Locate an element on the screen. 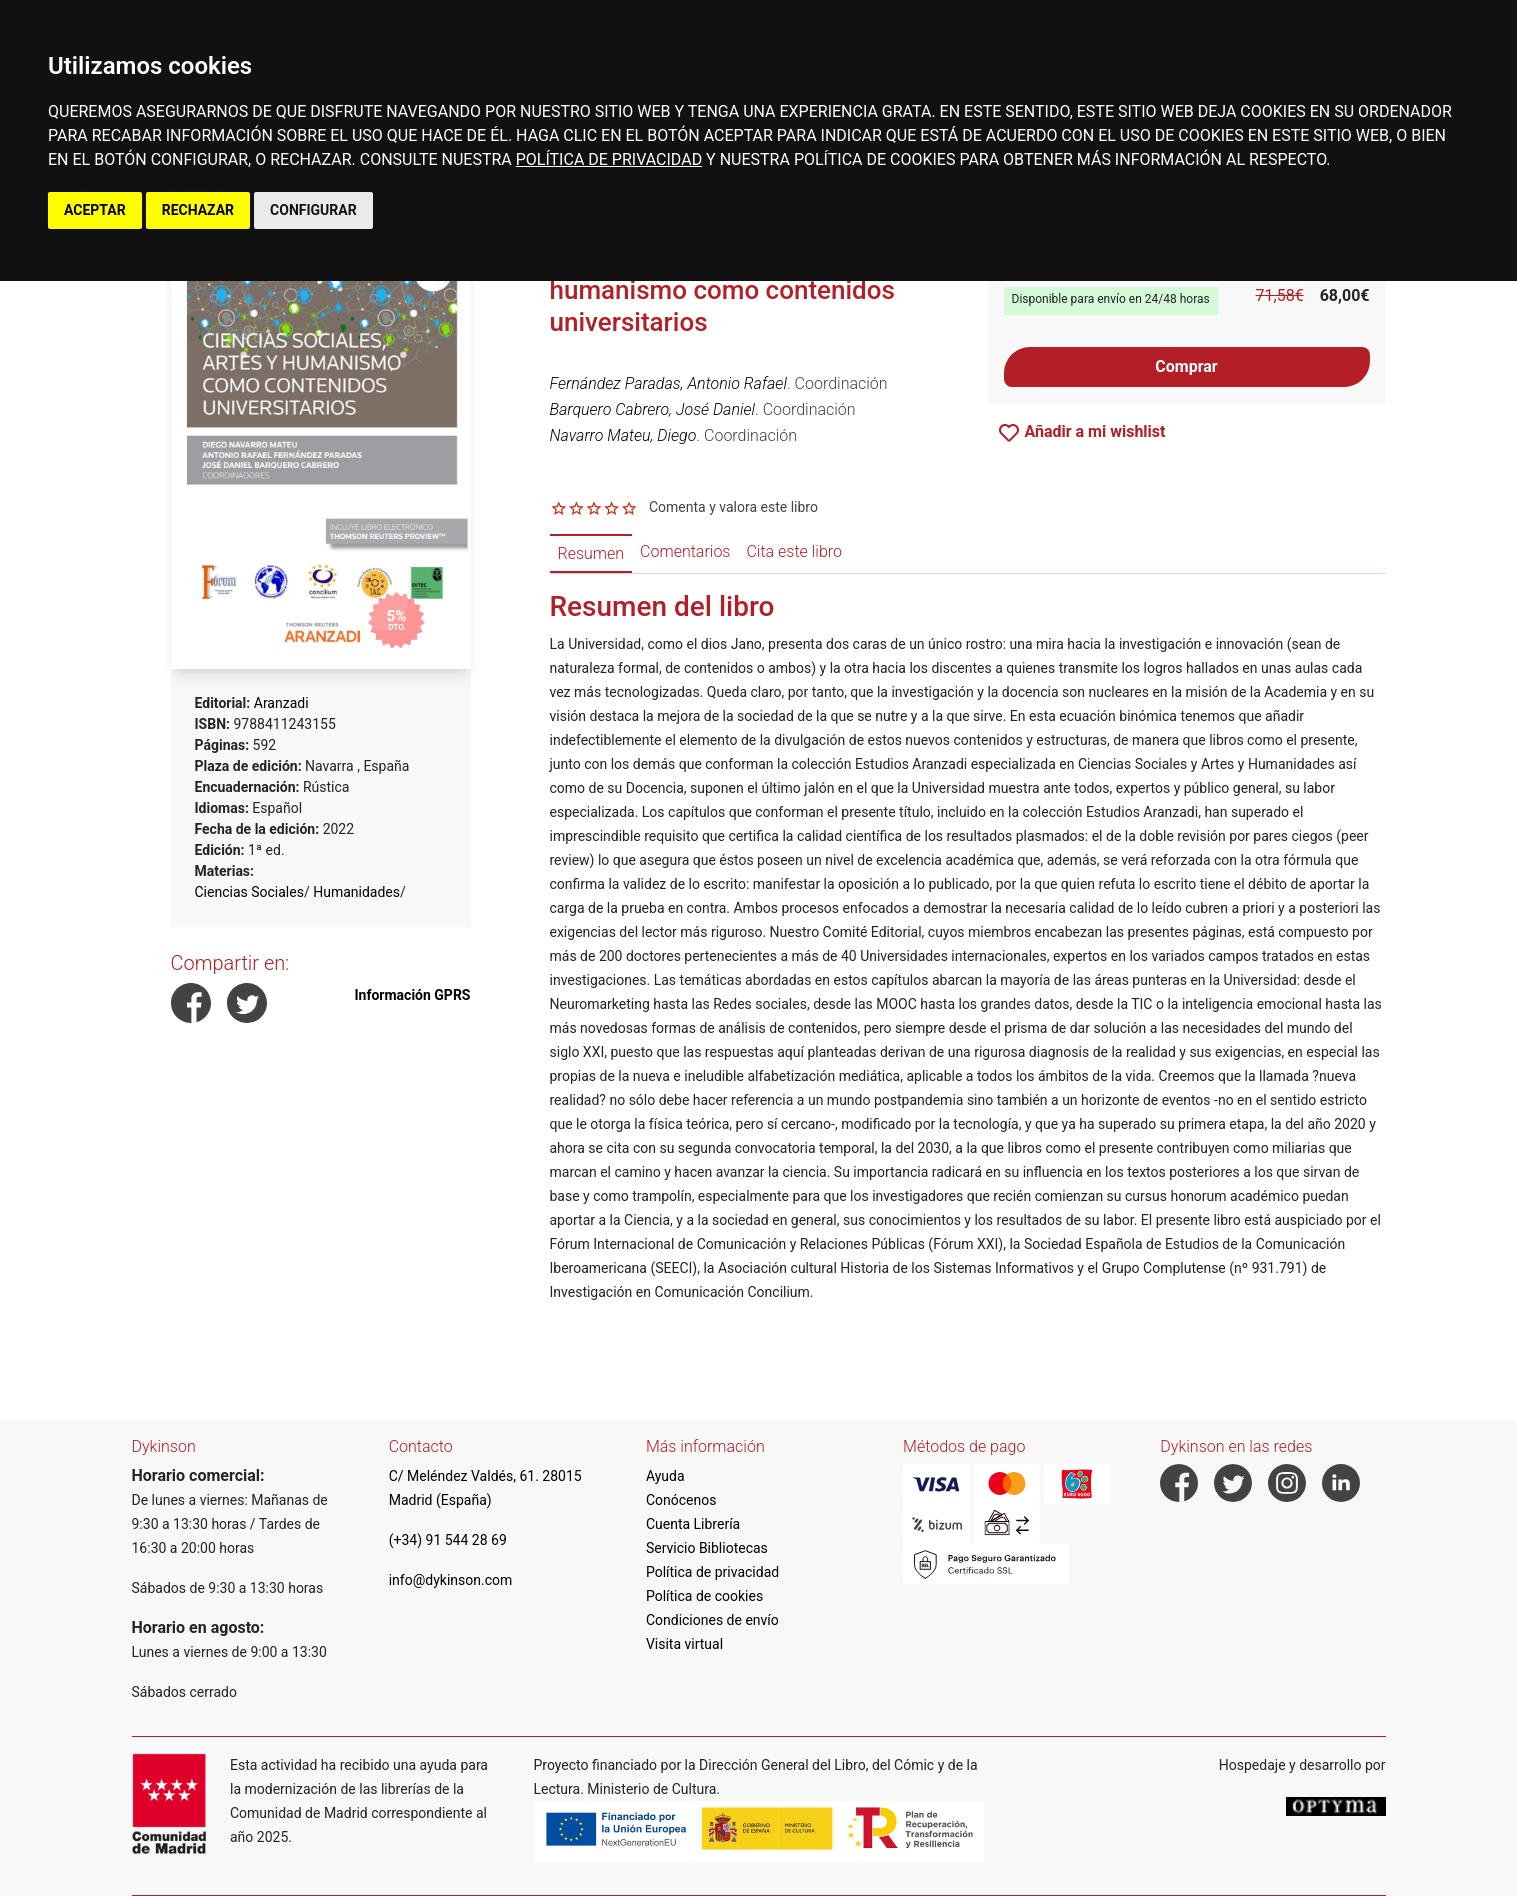 Image resolution: width=1517 pixels, height=1896 pixels. ACEPTAR [button] is located at coordinates (95, 210).